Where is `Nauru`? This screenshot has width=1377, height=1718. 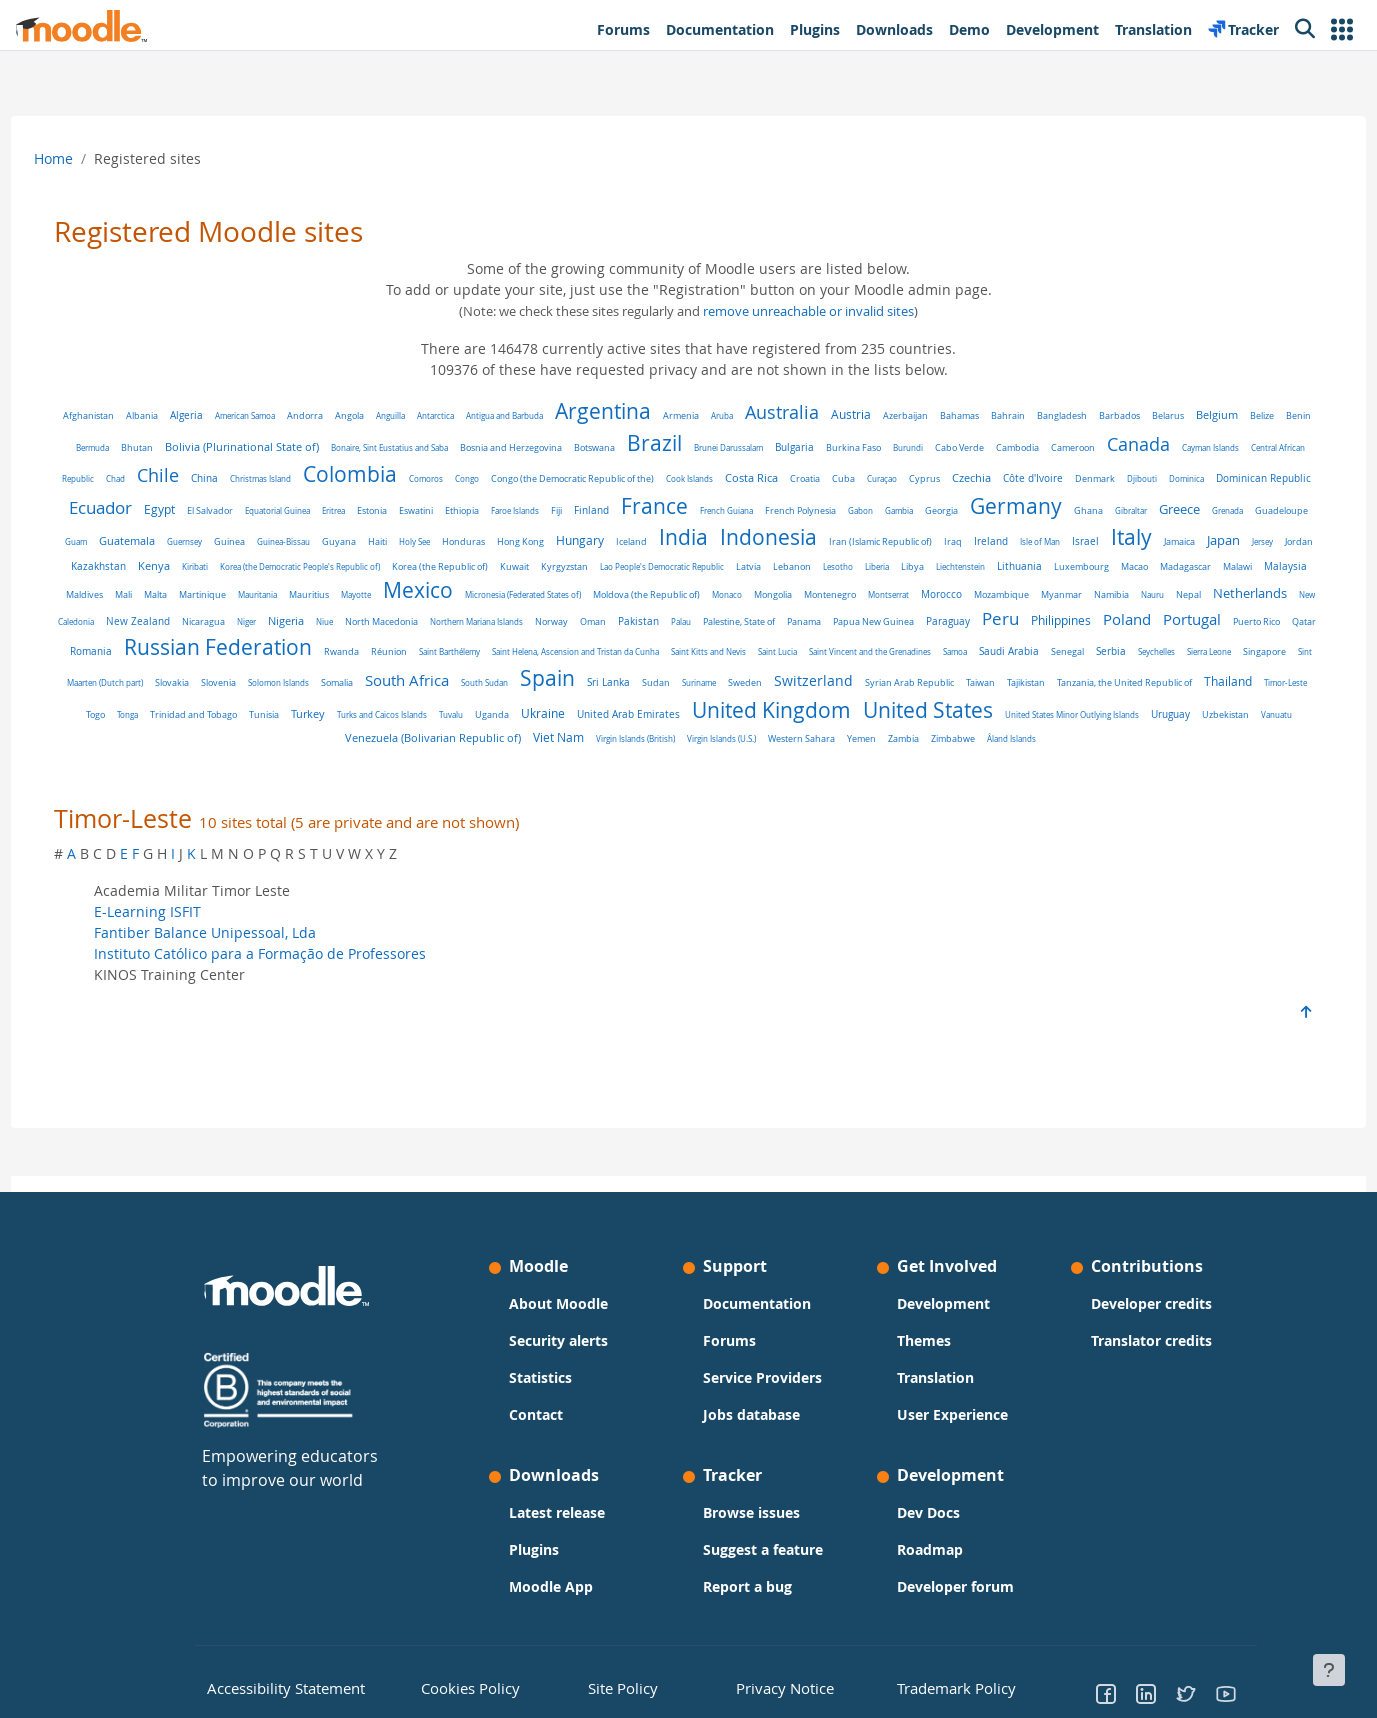 Nauru is located at coordinates (505, 629).